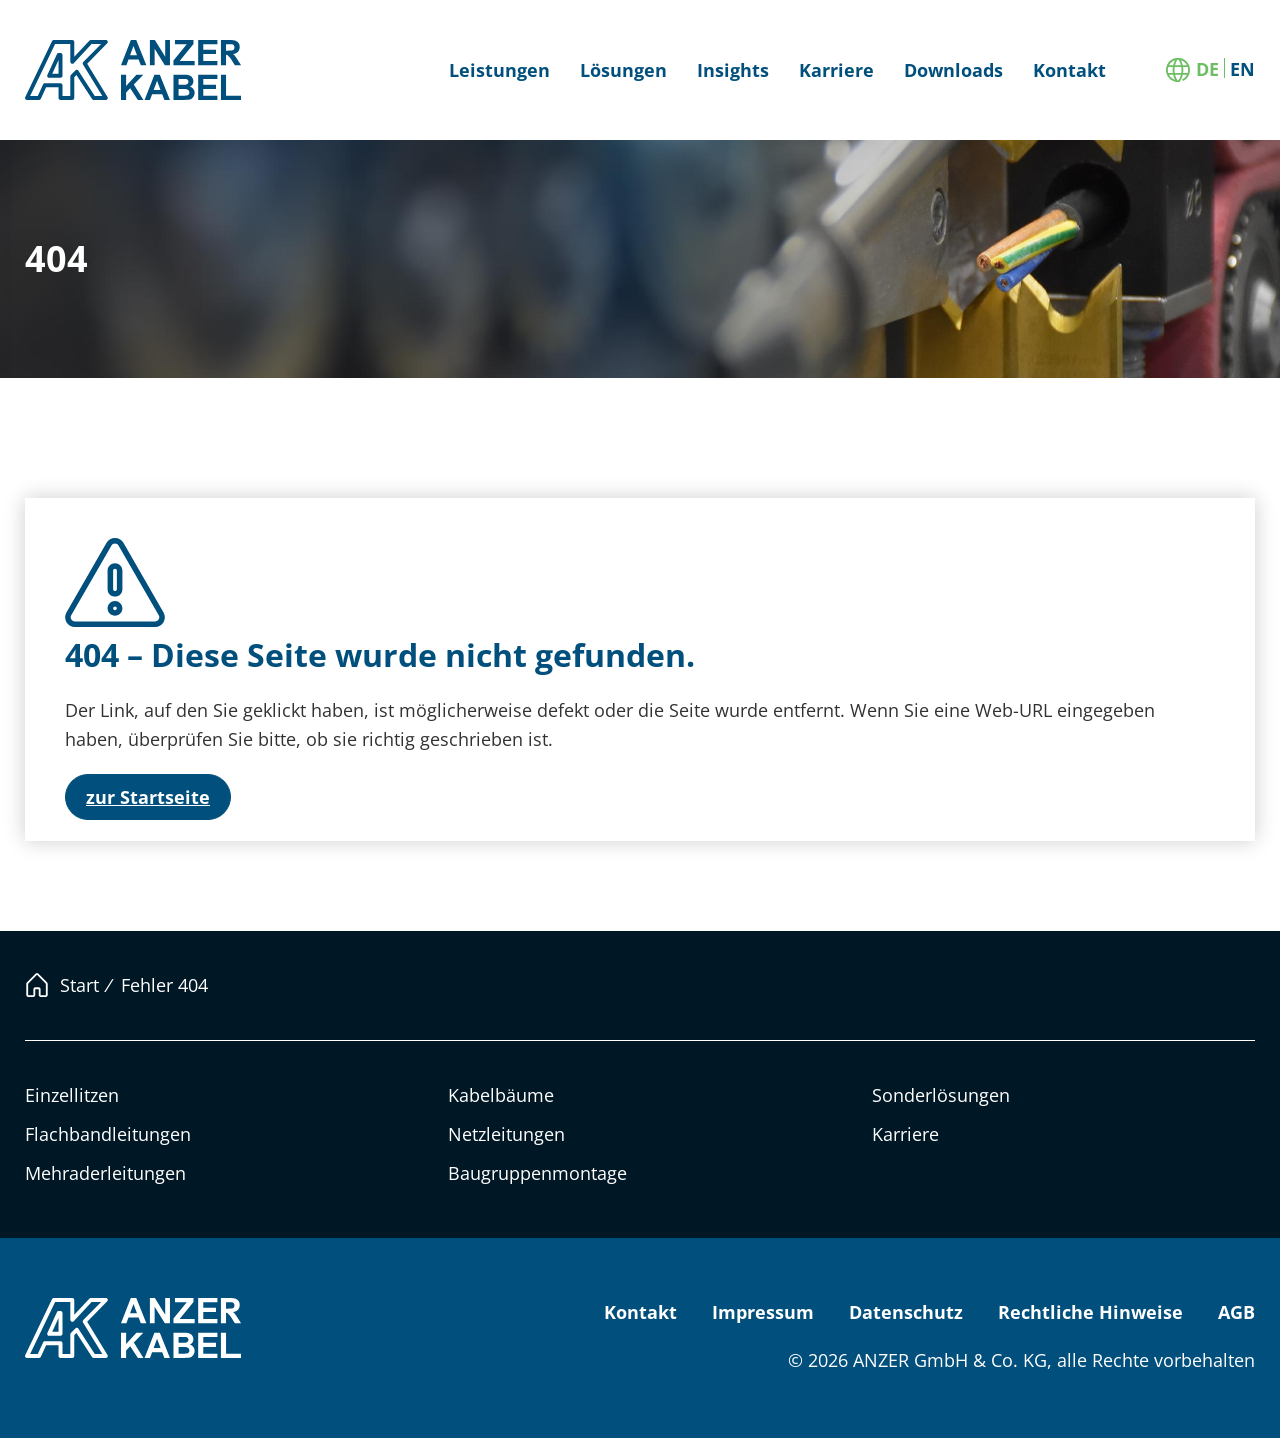  I want to click on Lösungen, so click(623, 70).